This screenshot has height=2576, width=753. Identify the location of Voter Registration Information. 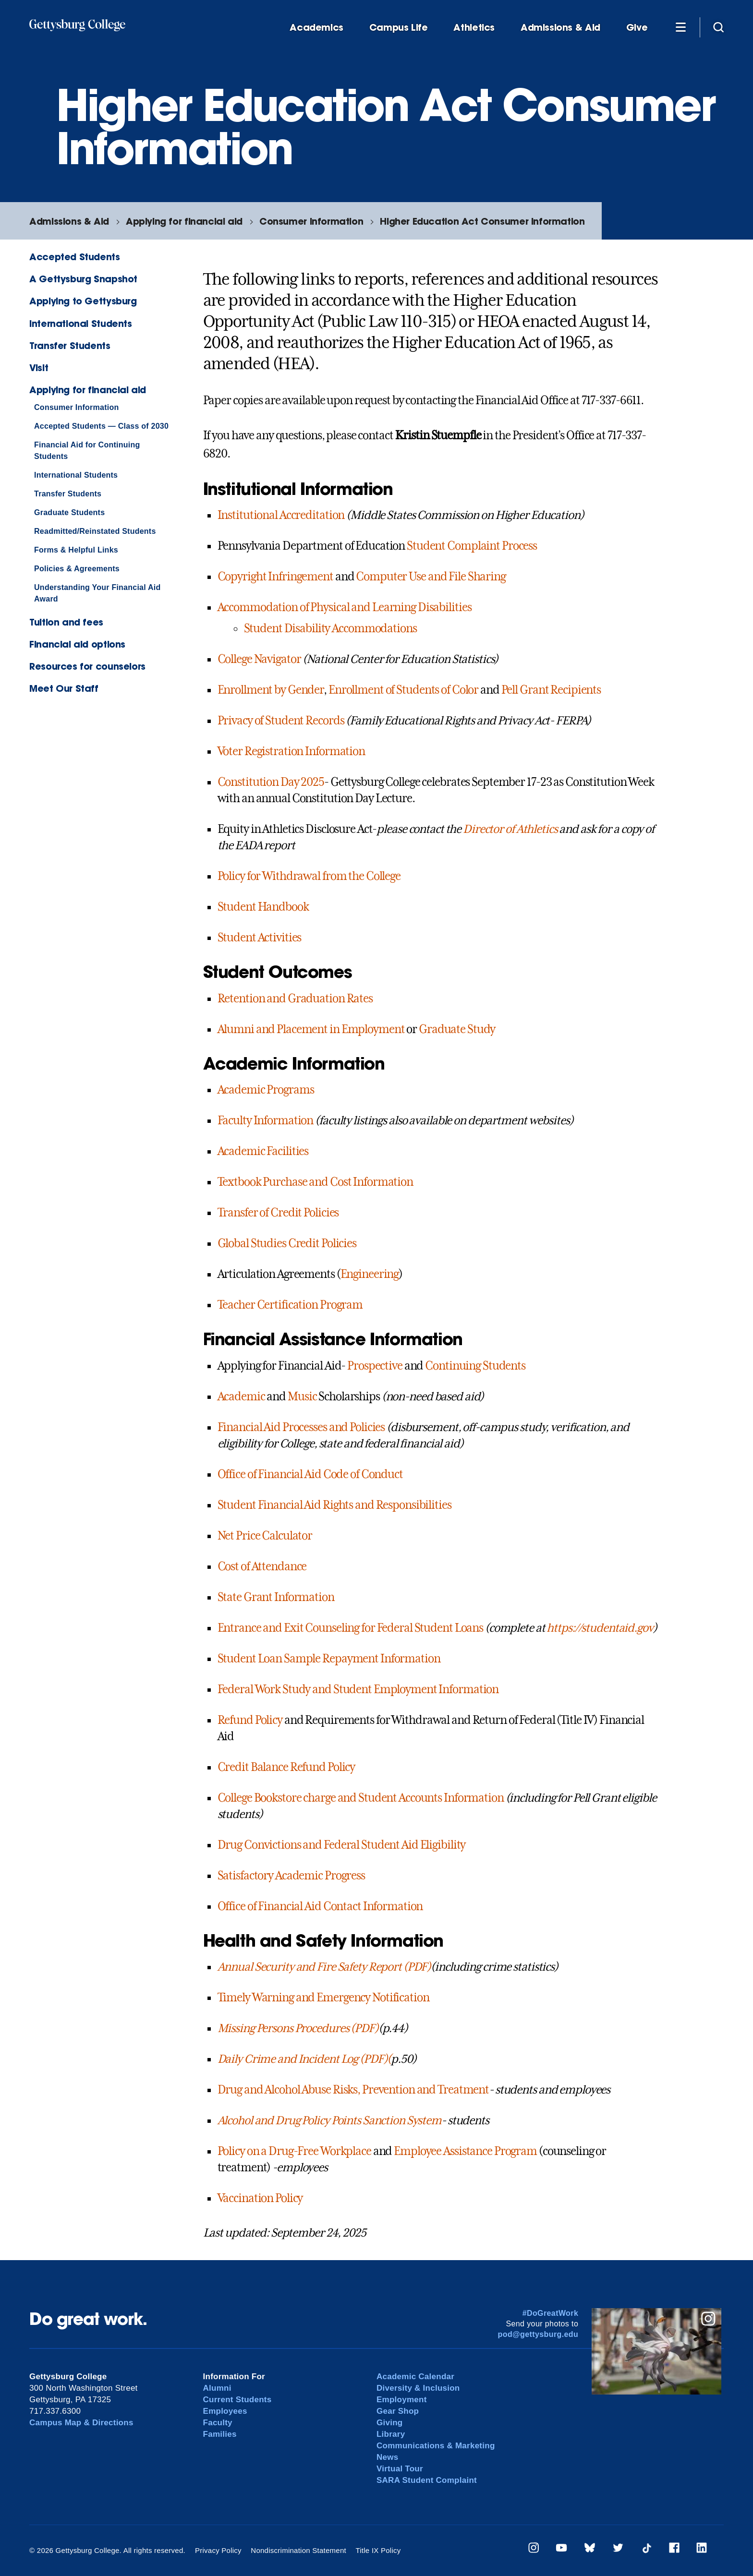
(291, 751).